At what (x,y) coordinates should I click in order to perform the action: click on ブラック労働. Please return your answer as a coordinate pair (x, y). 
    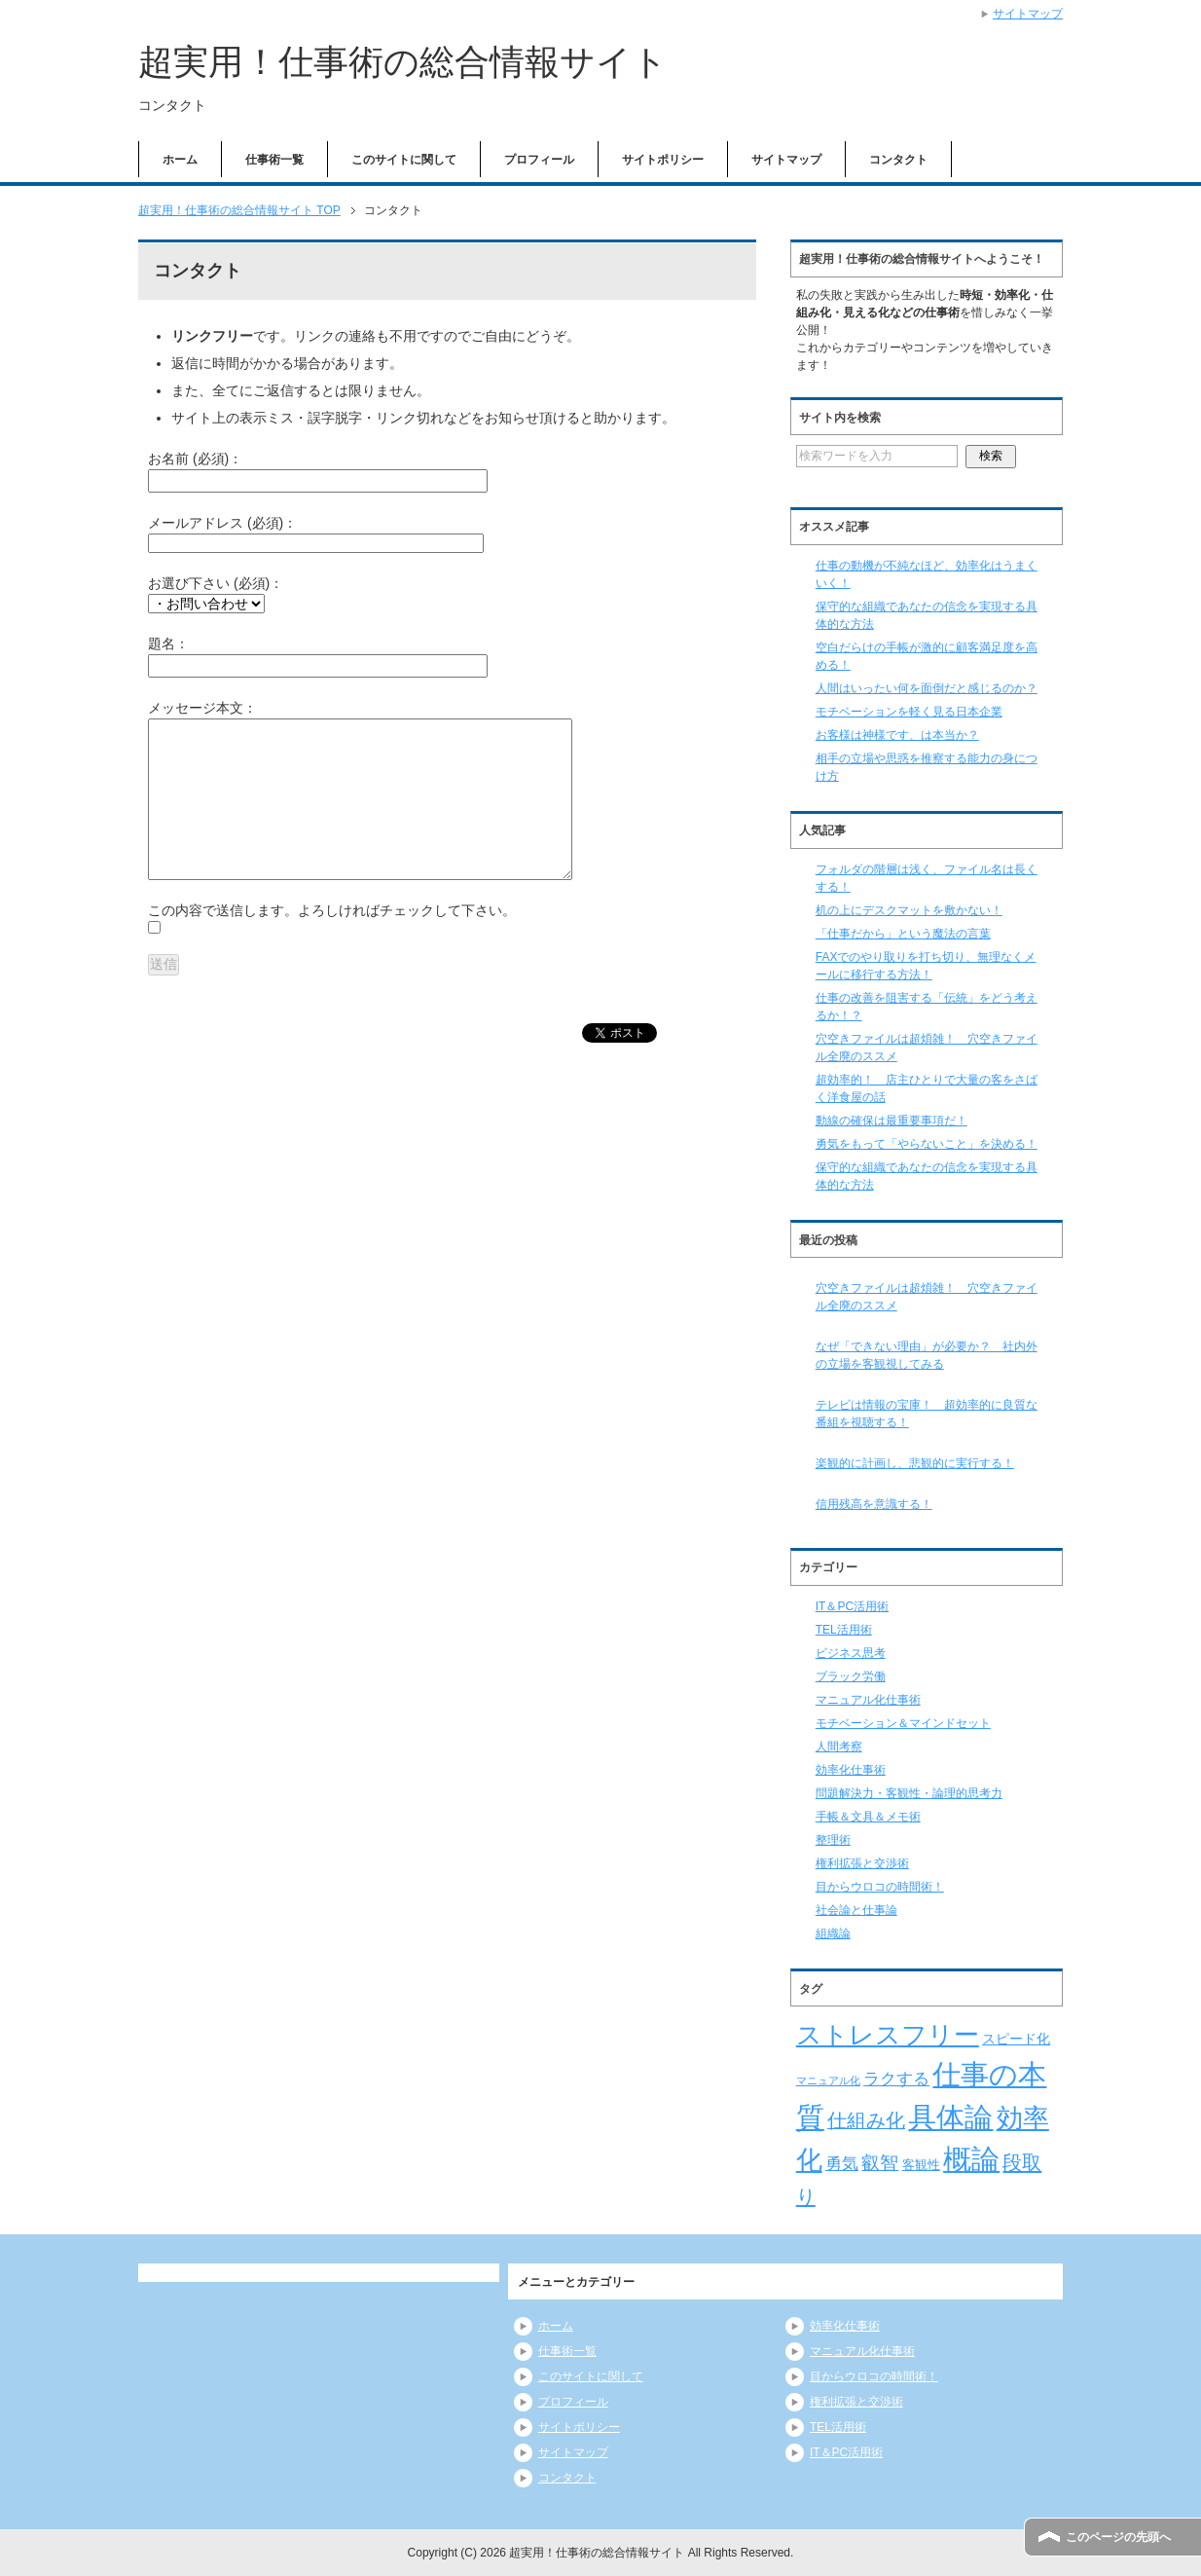
    Looking at the image, I should click on (851, 1676).